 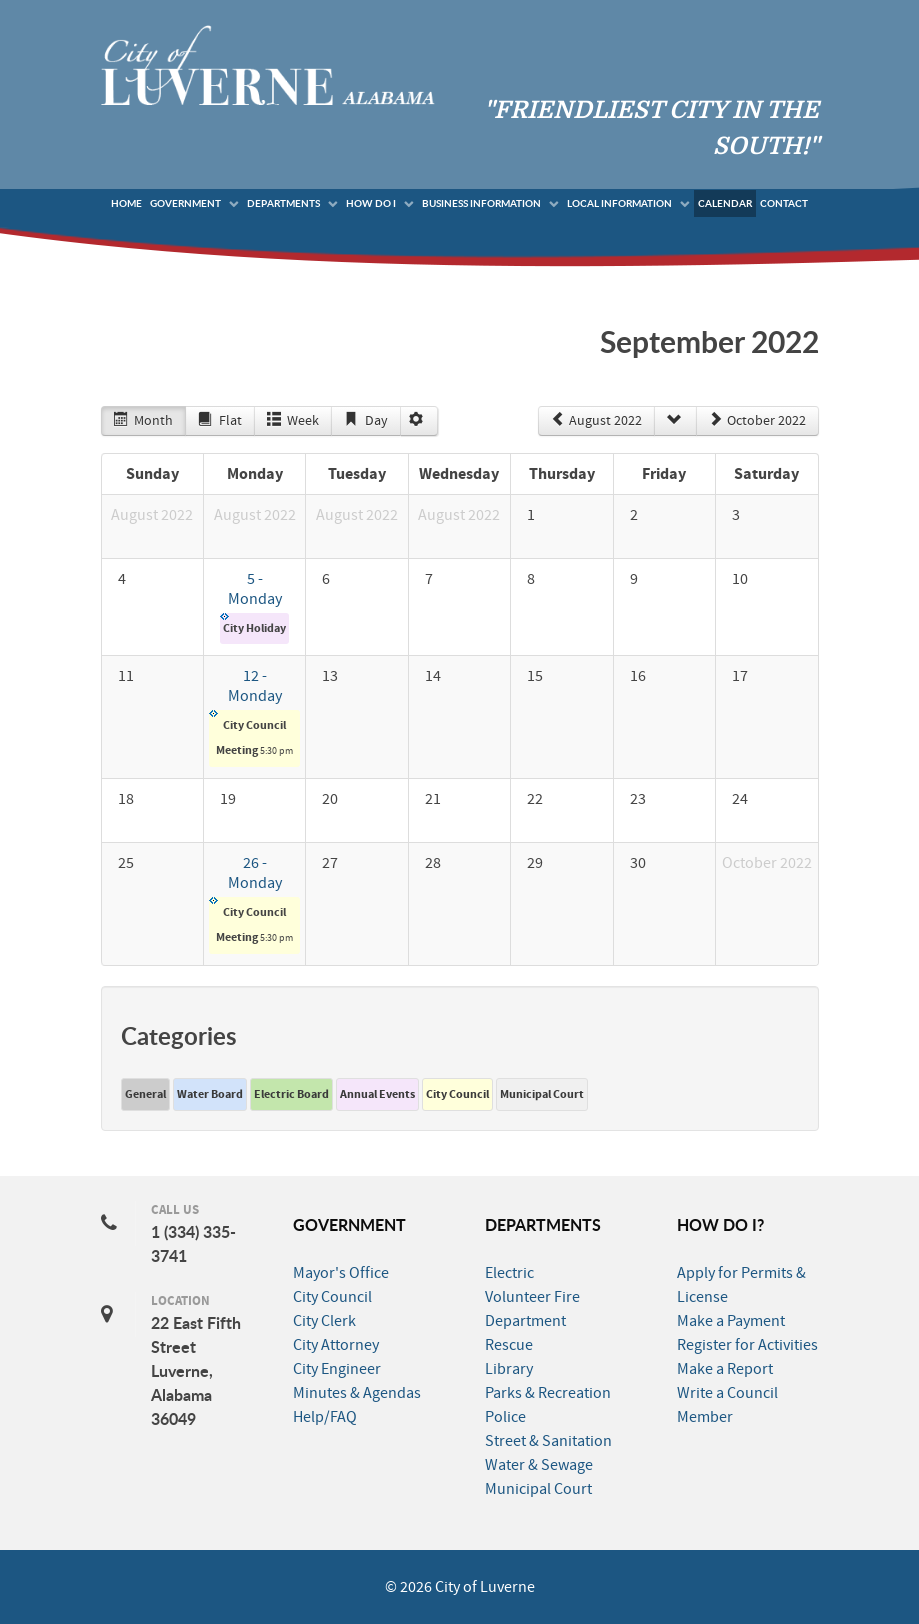 I want to click on Annual Events, so click(x=377, y=1094).